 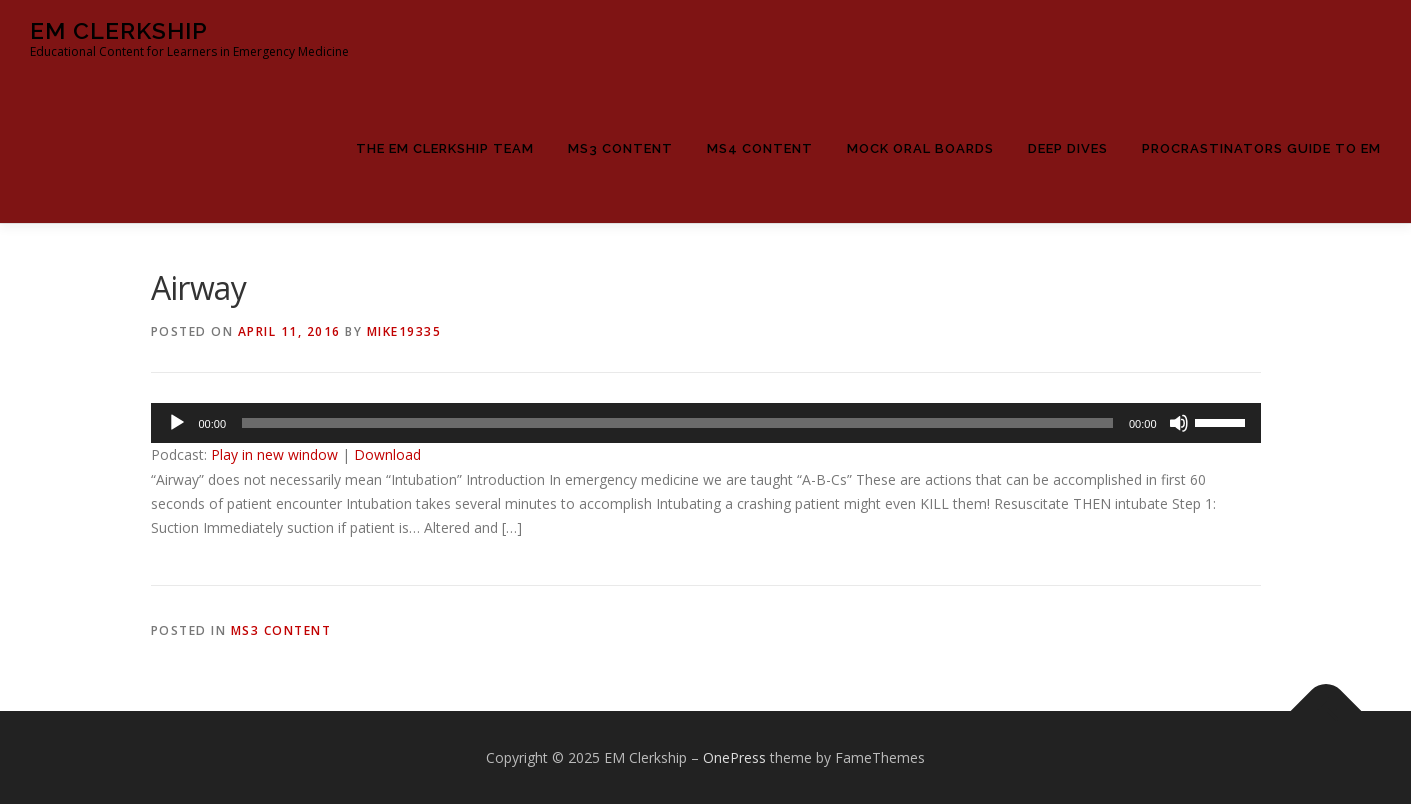 I want to click on MS3 Content, so click(x=620, y=148).